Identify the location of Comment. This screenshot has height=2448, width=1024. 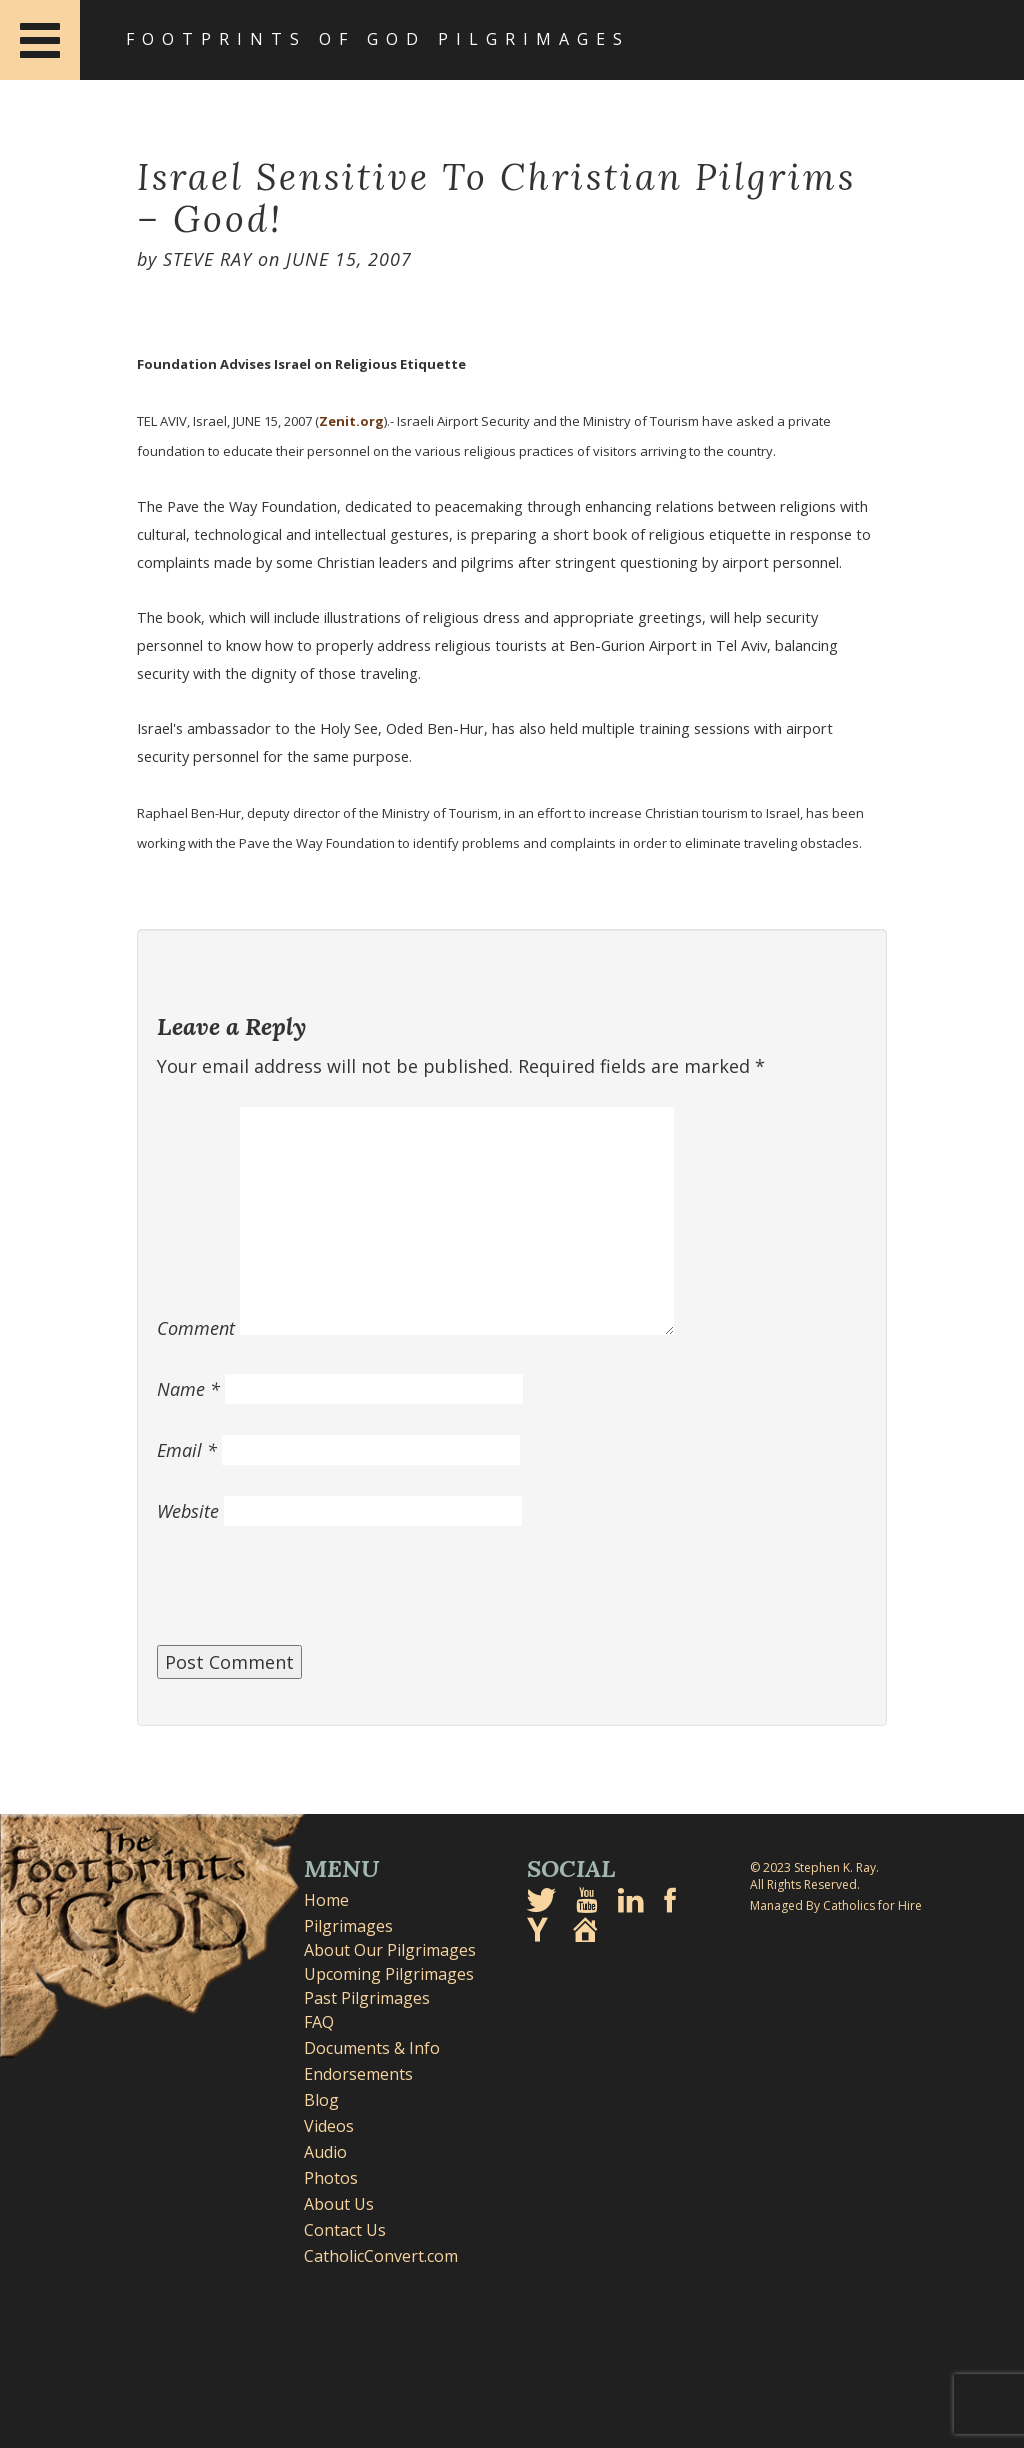
(196, 1328).